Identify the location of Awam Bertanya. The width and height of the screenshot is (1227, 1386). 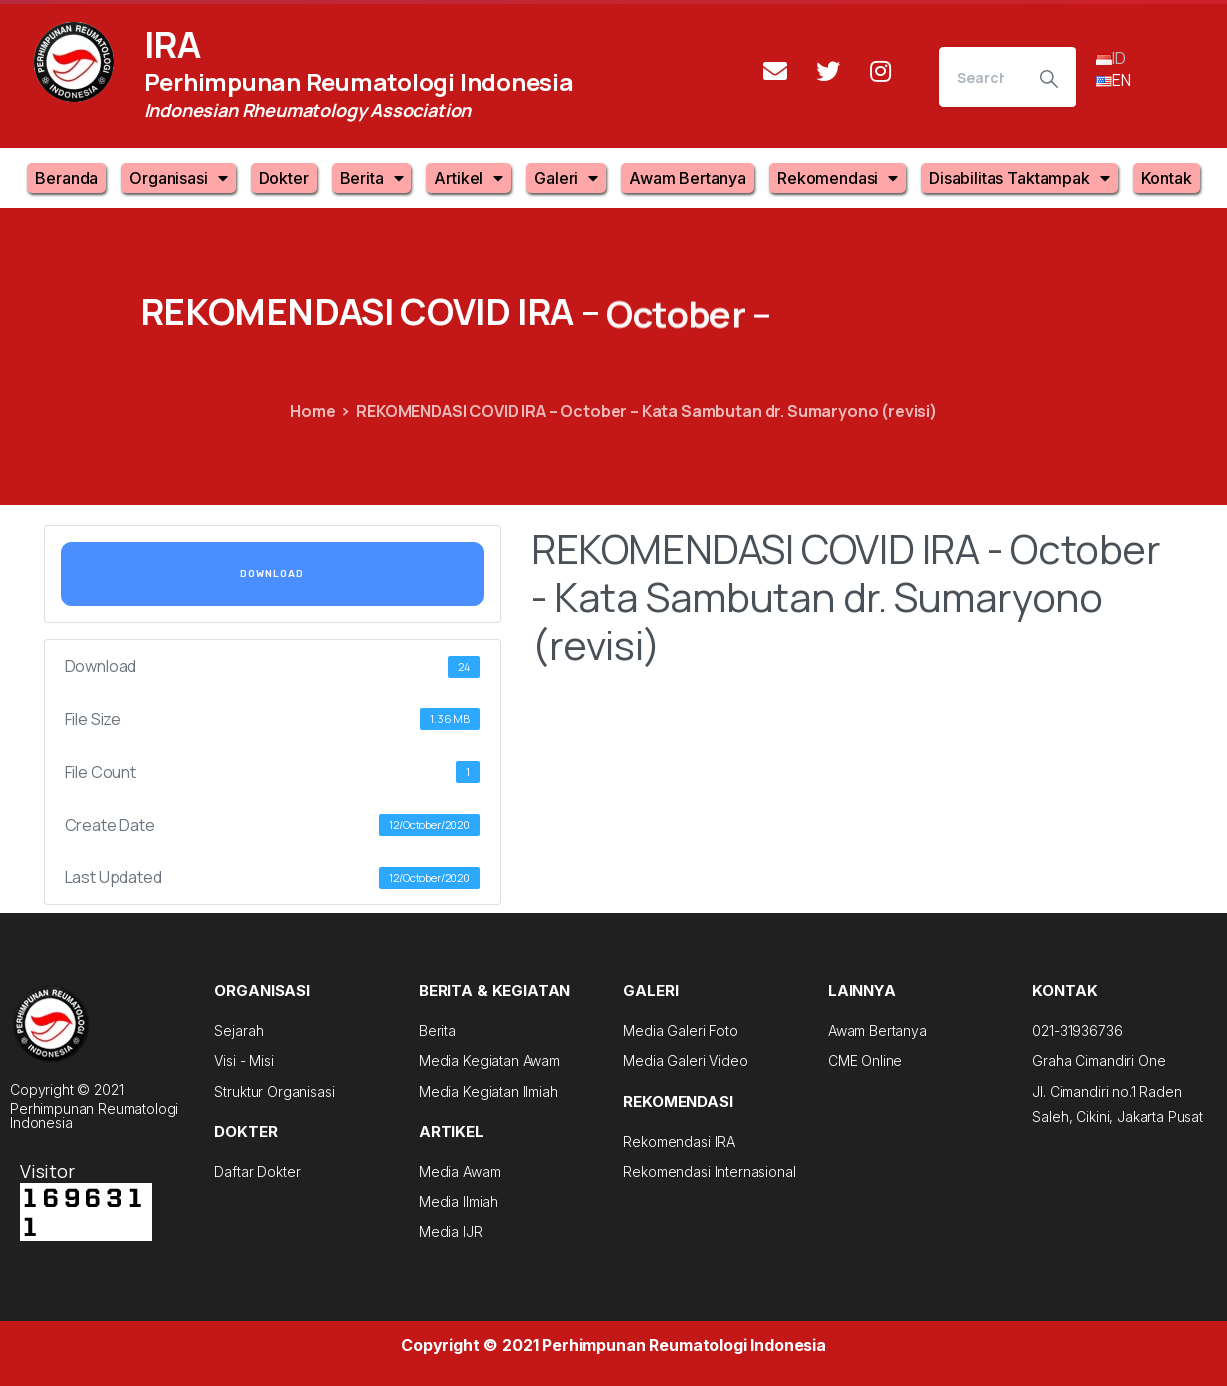
(687, 178).